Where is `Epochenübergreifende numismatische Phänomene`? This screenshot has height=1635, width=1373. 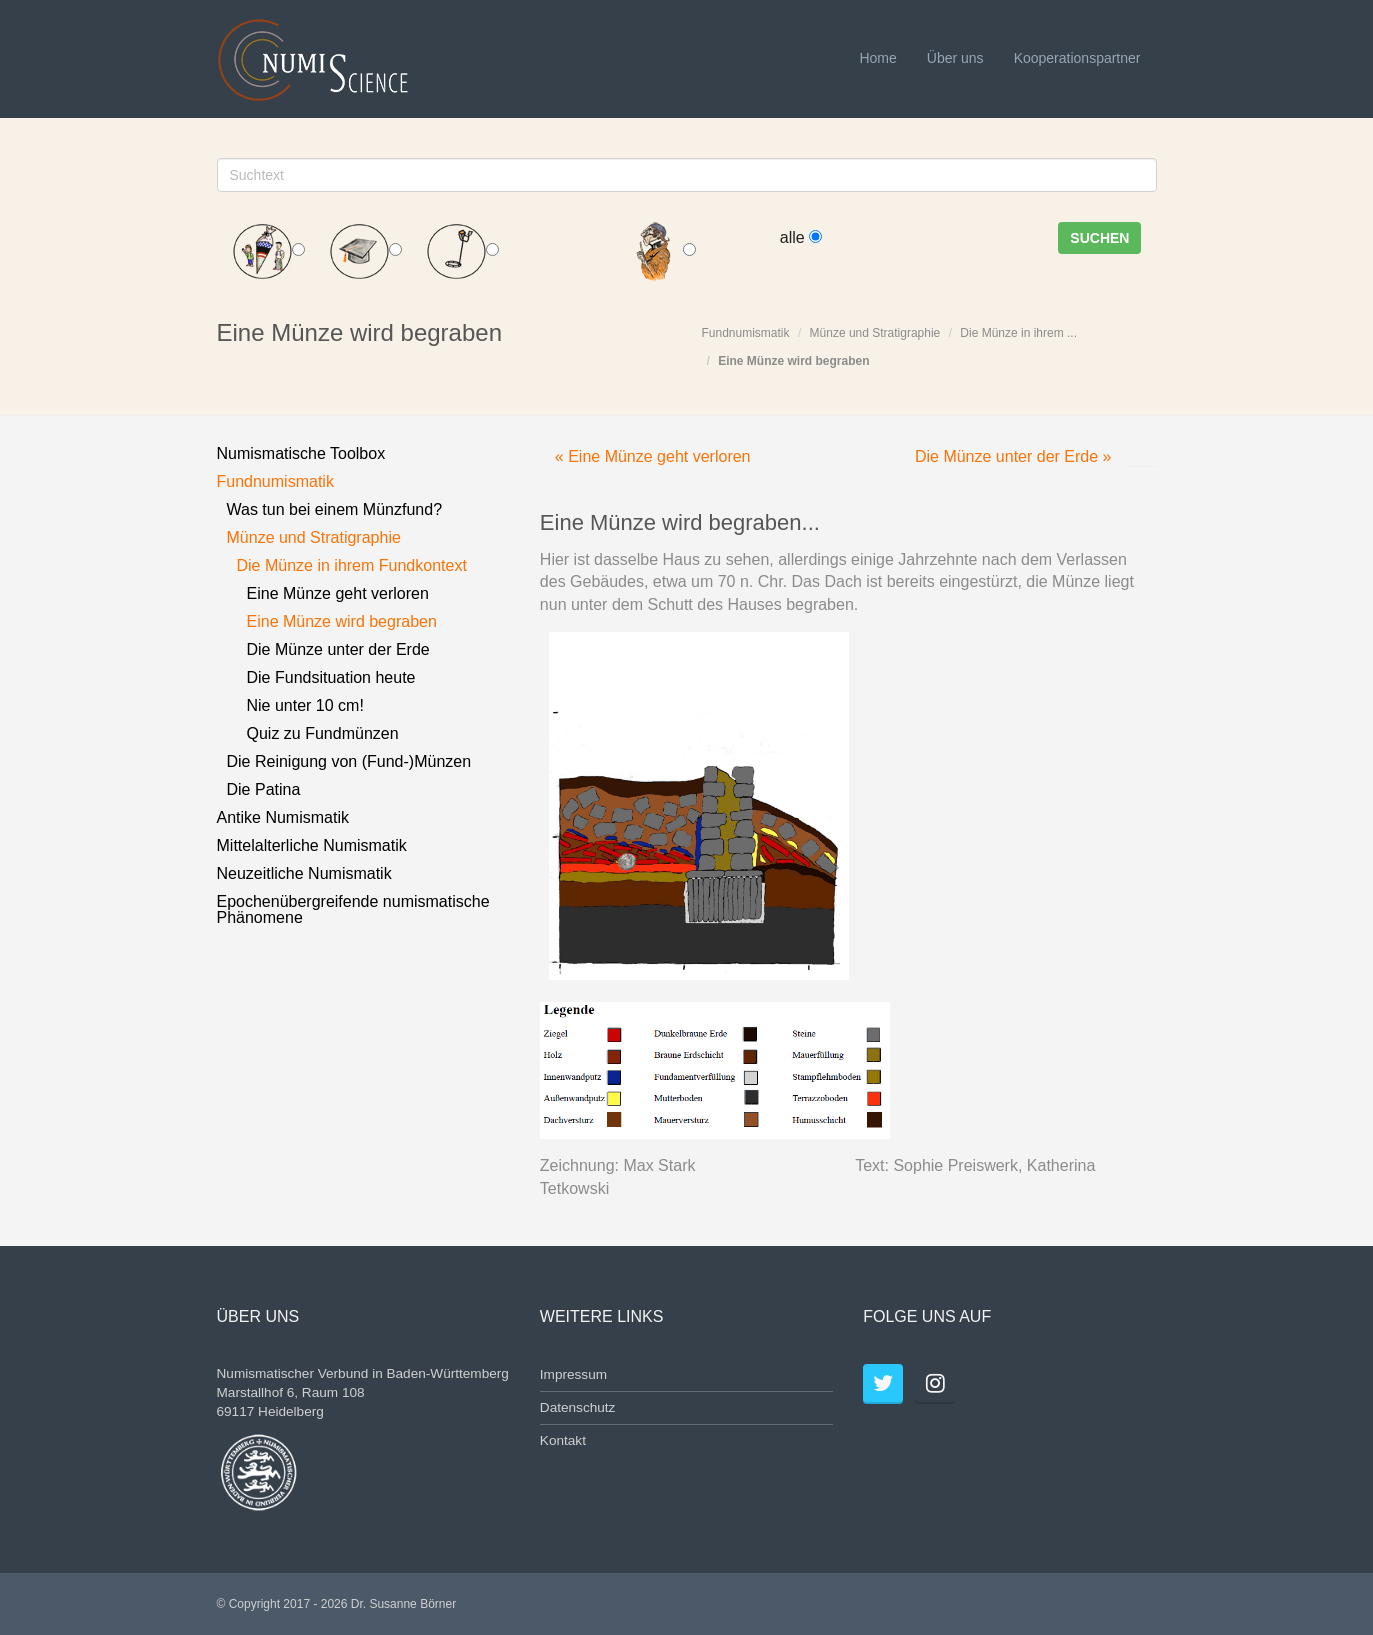
Epochenübergreifende numismatische Phänomene is located at coordinates (353, 909).